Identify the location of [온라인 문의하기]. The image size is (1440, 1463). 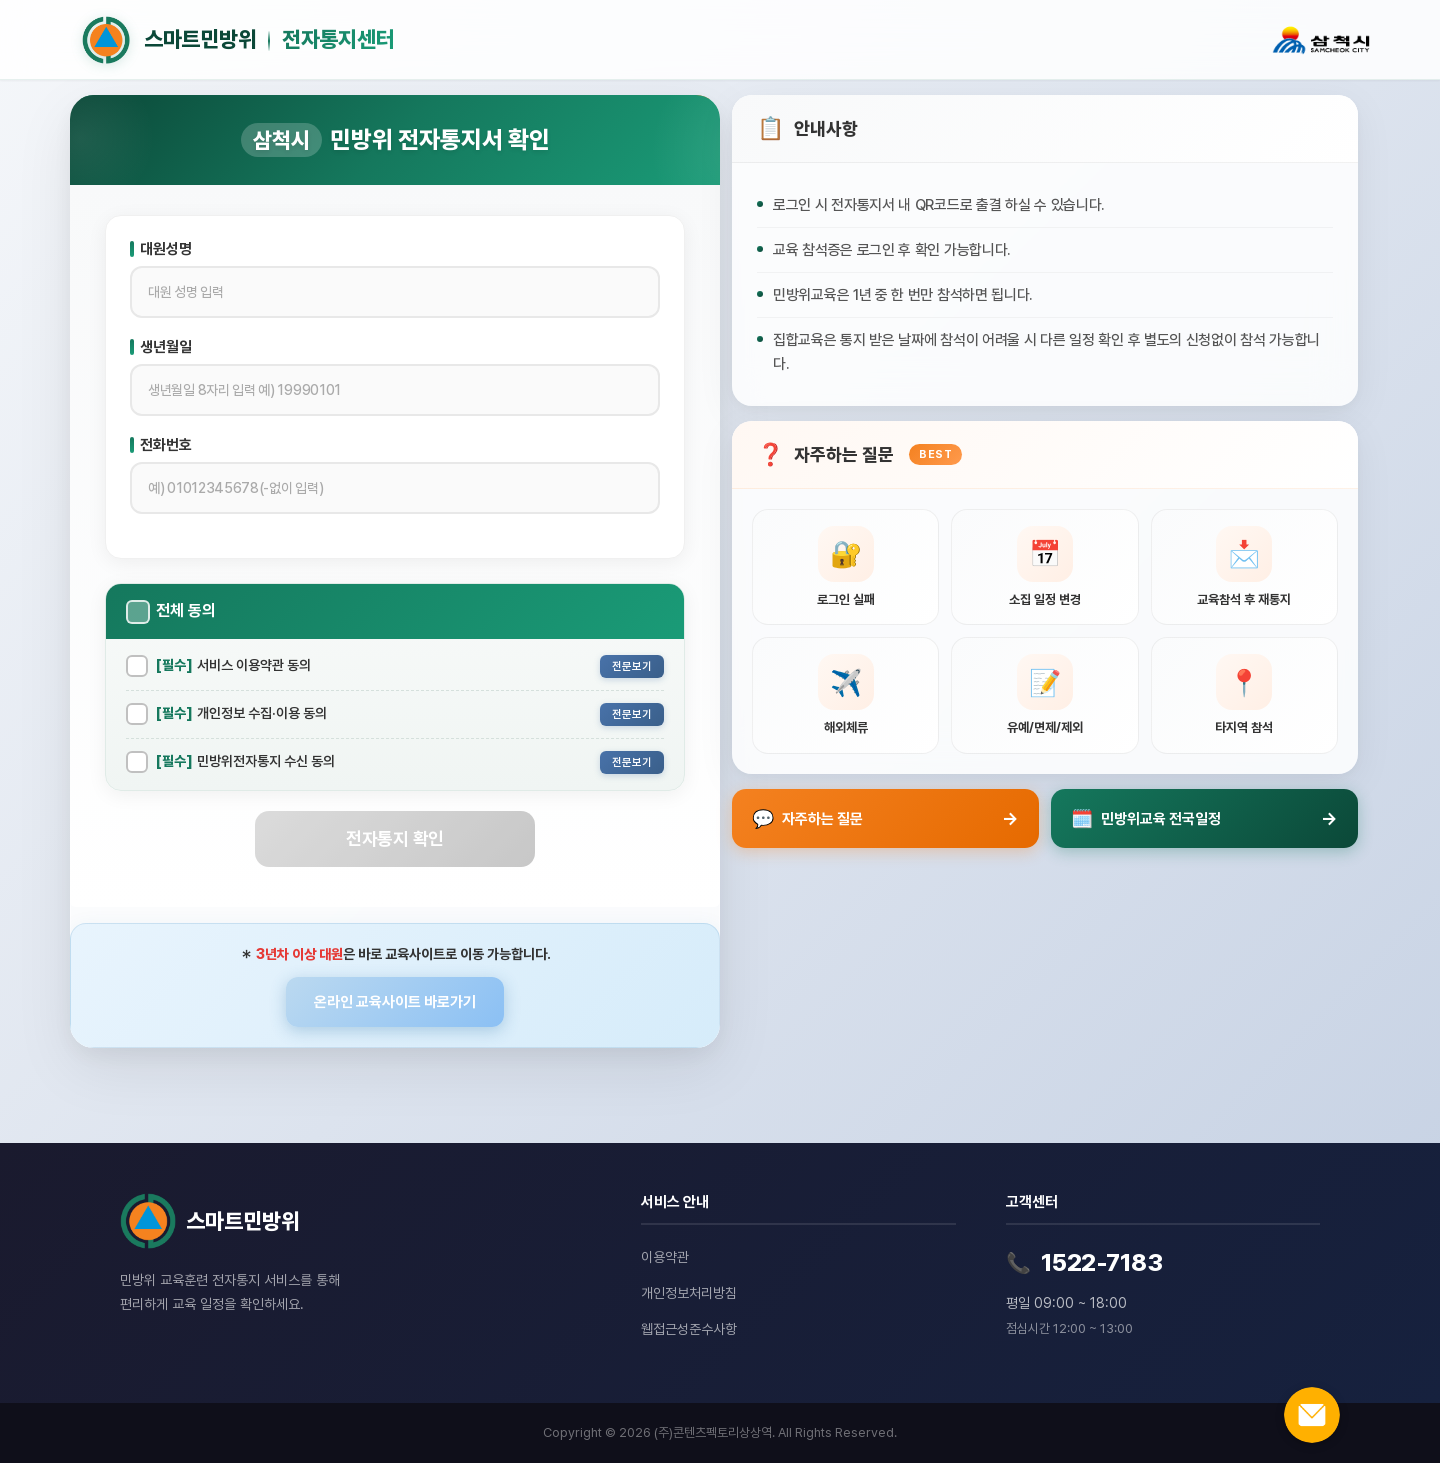
(1312, 1415).